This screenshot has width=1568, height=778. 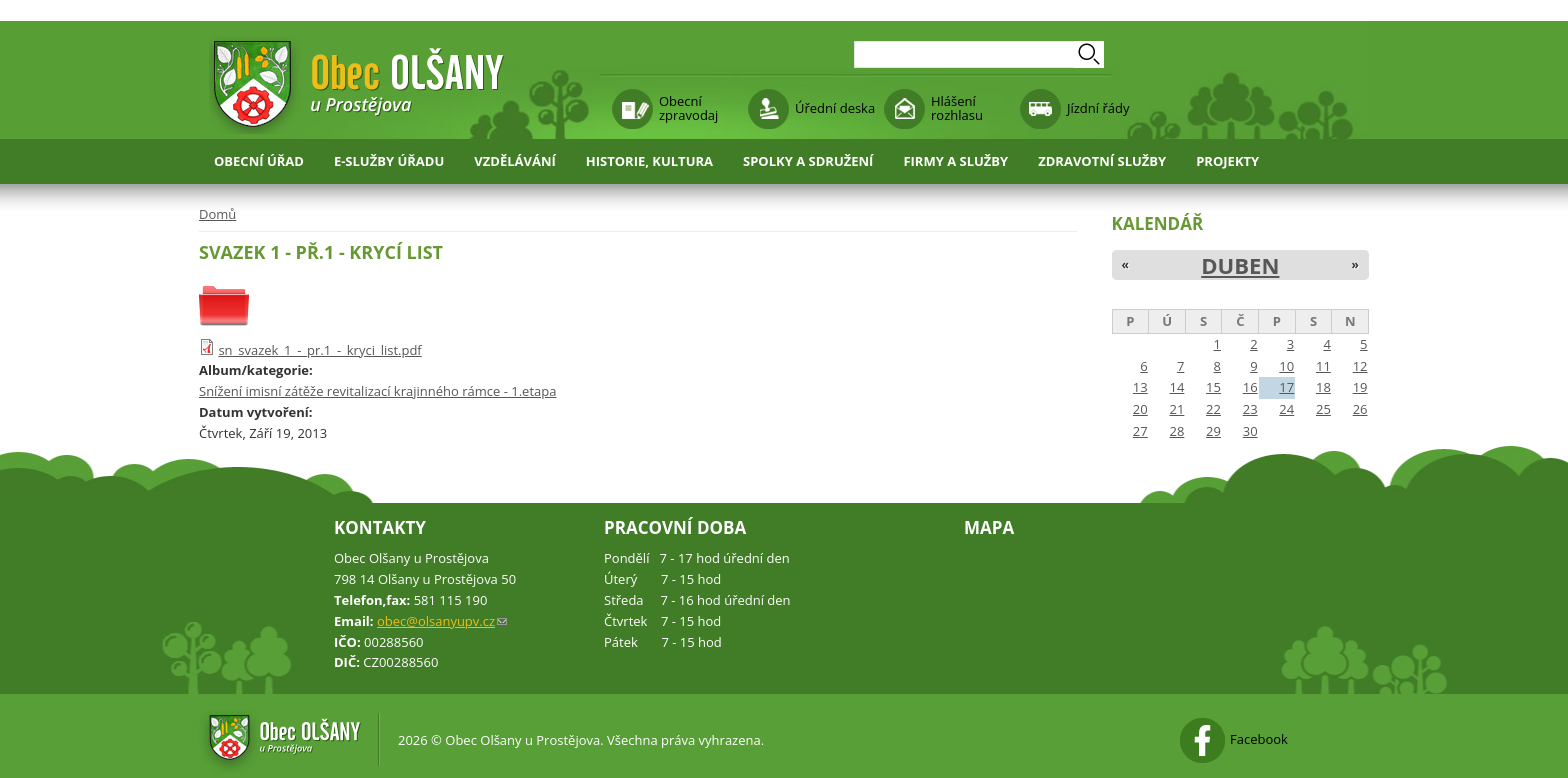 What do you see at coordinates (1323, 409) in the screenshot?
I see `25` at bounding box center [1323, 409].